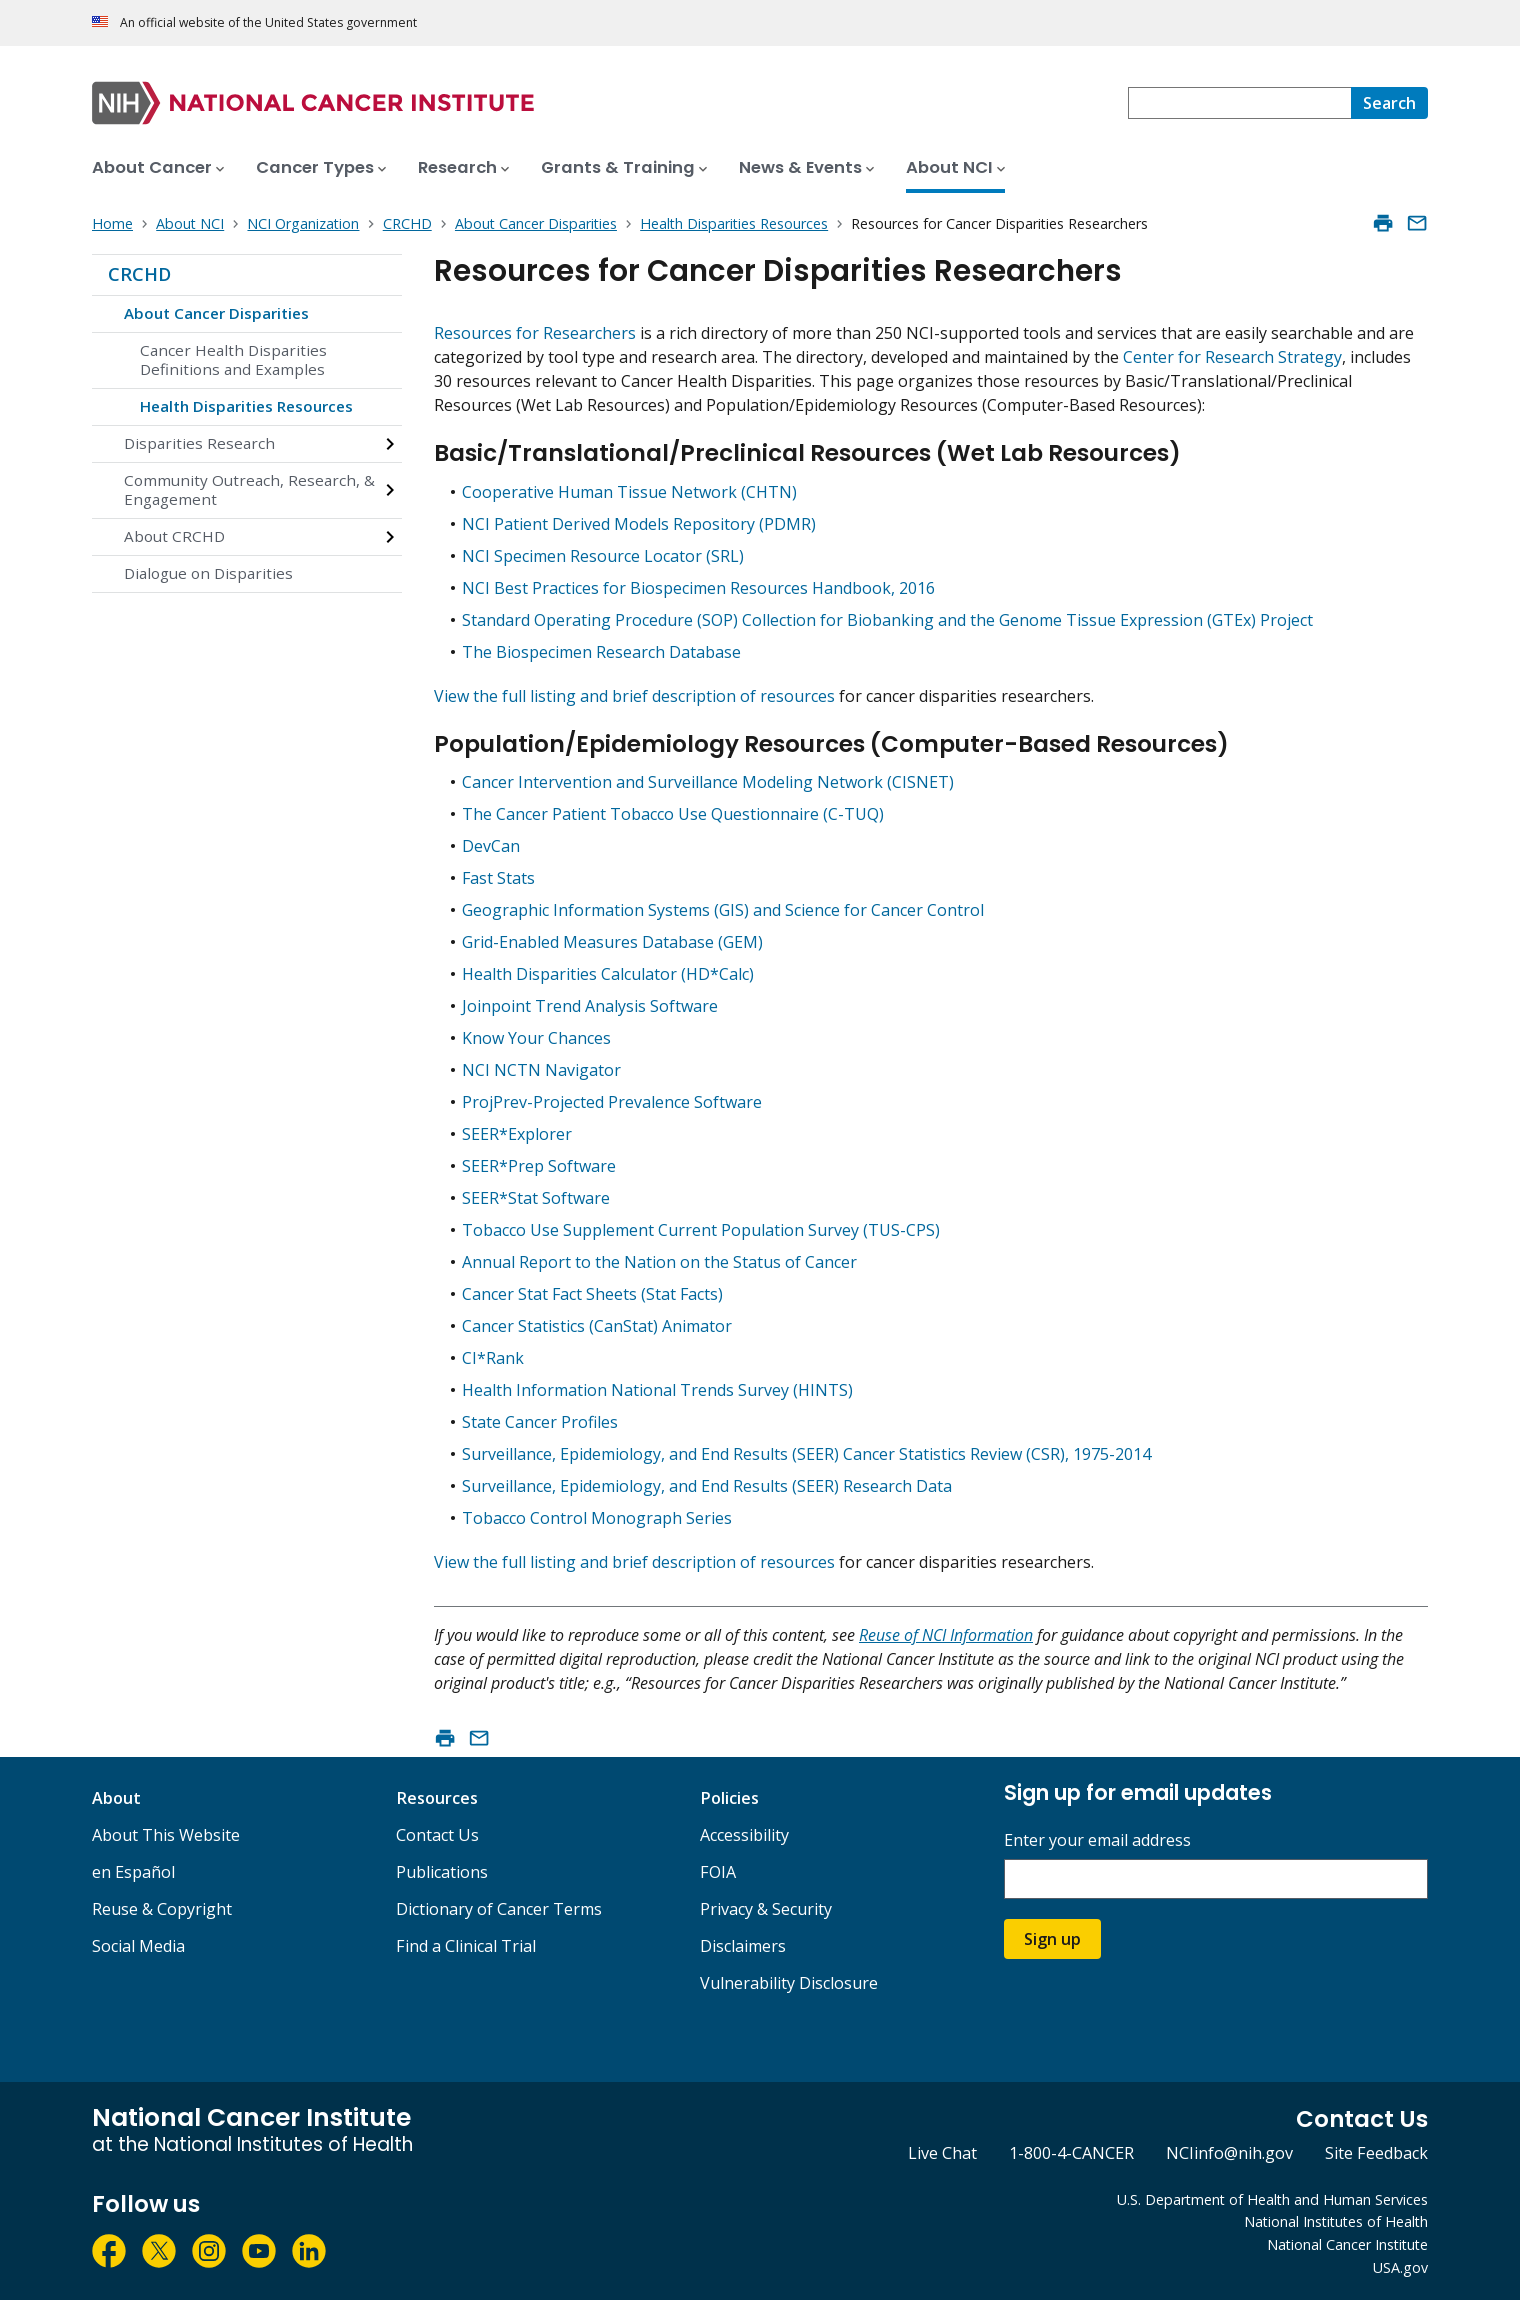 Image resolution: width=1520 pixels, height=2300 pixels. What do you see at coordinates (639, 524) in the screenshot?
I see `NCI Patient Derived Models Repository (PDMR)` at bounding box center [639, 524].